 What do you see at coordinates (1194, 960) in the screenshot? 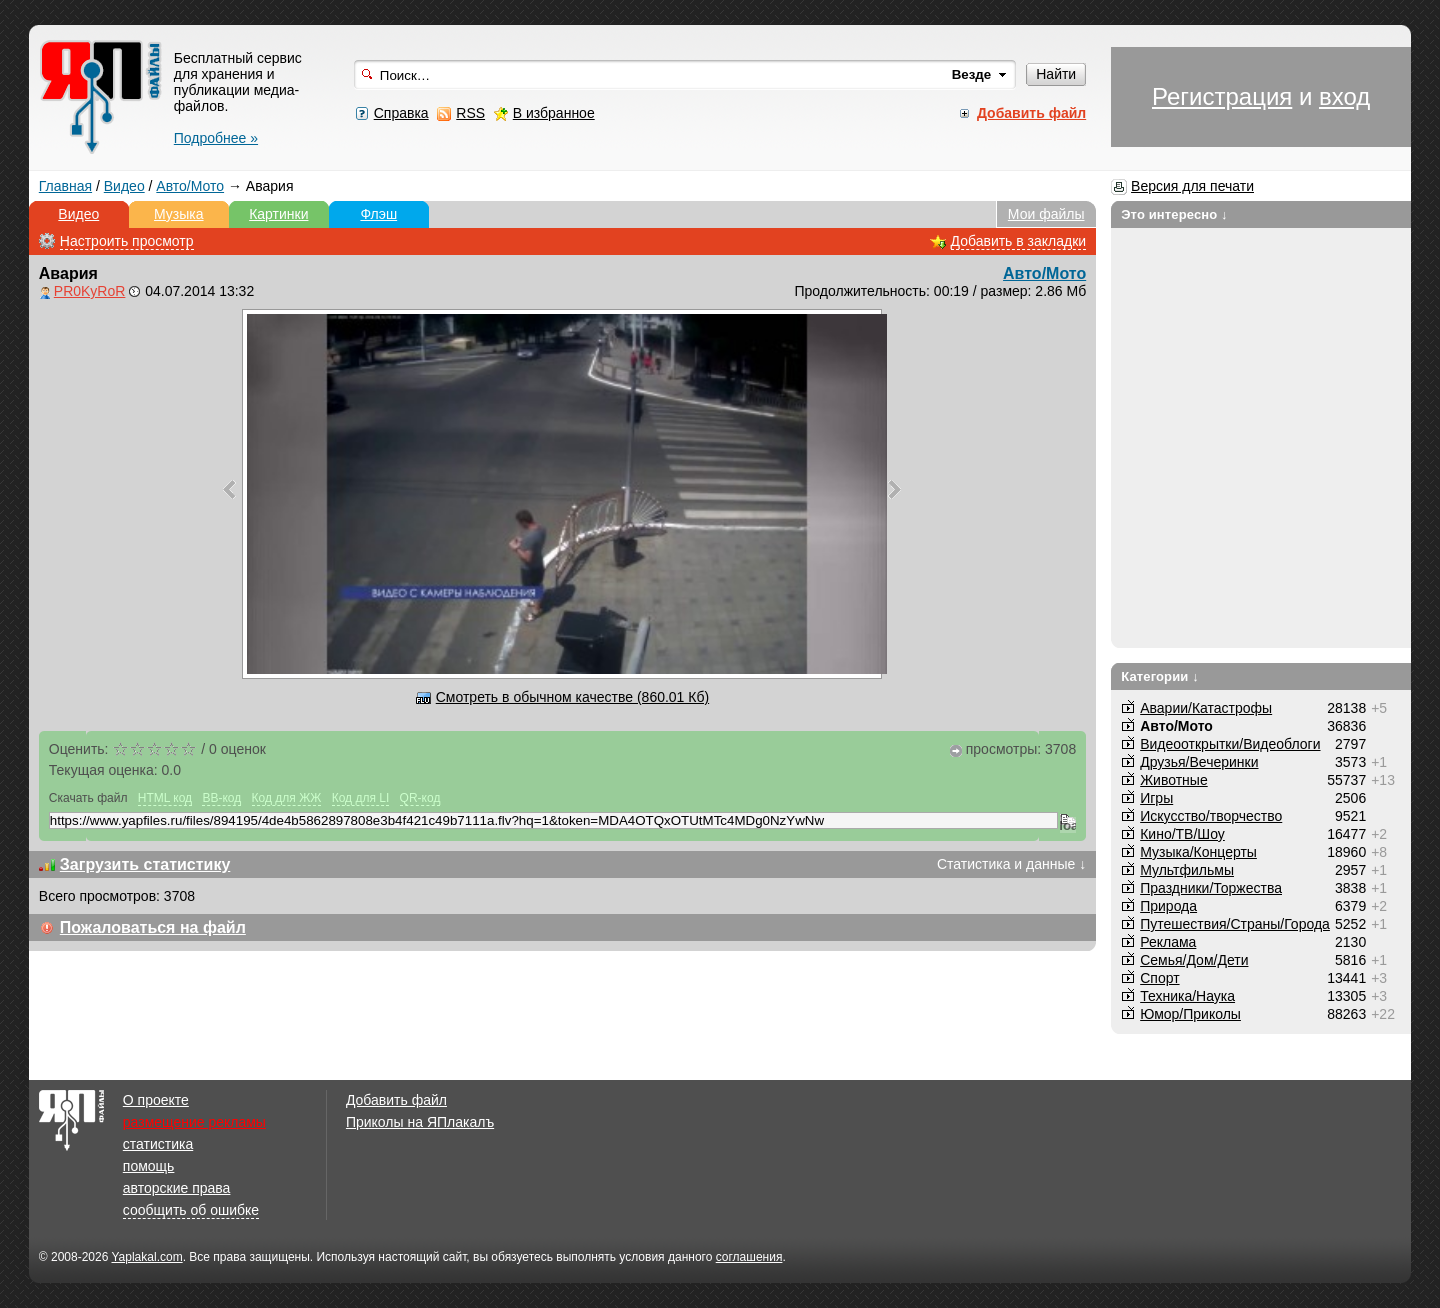
I see `Семья/Дом/Дети` at bounding box center [1194, 960].